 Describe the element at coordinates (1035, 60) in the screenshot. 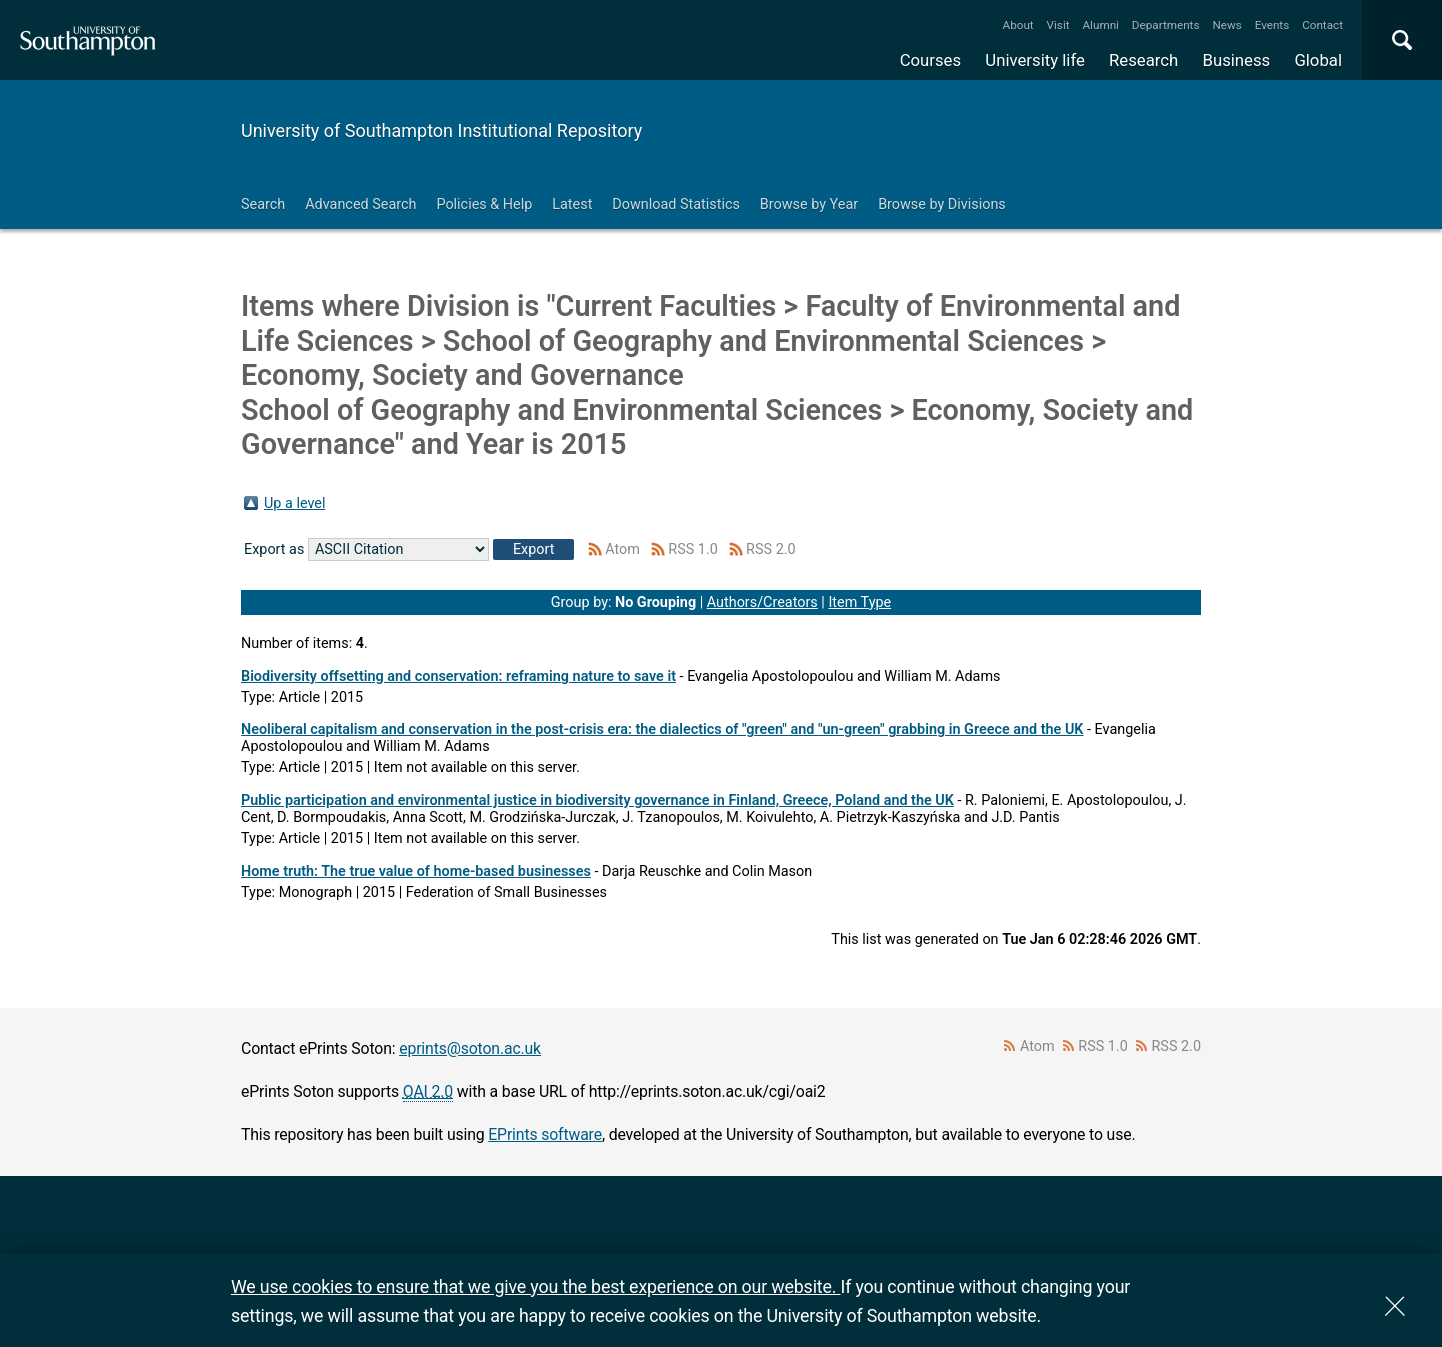

I see `University life` at that location.